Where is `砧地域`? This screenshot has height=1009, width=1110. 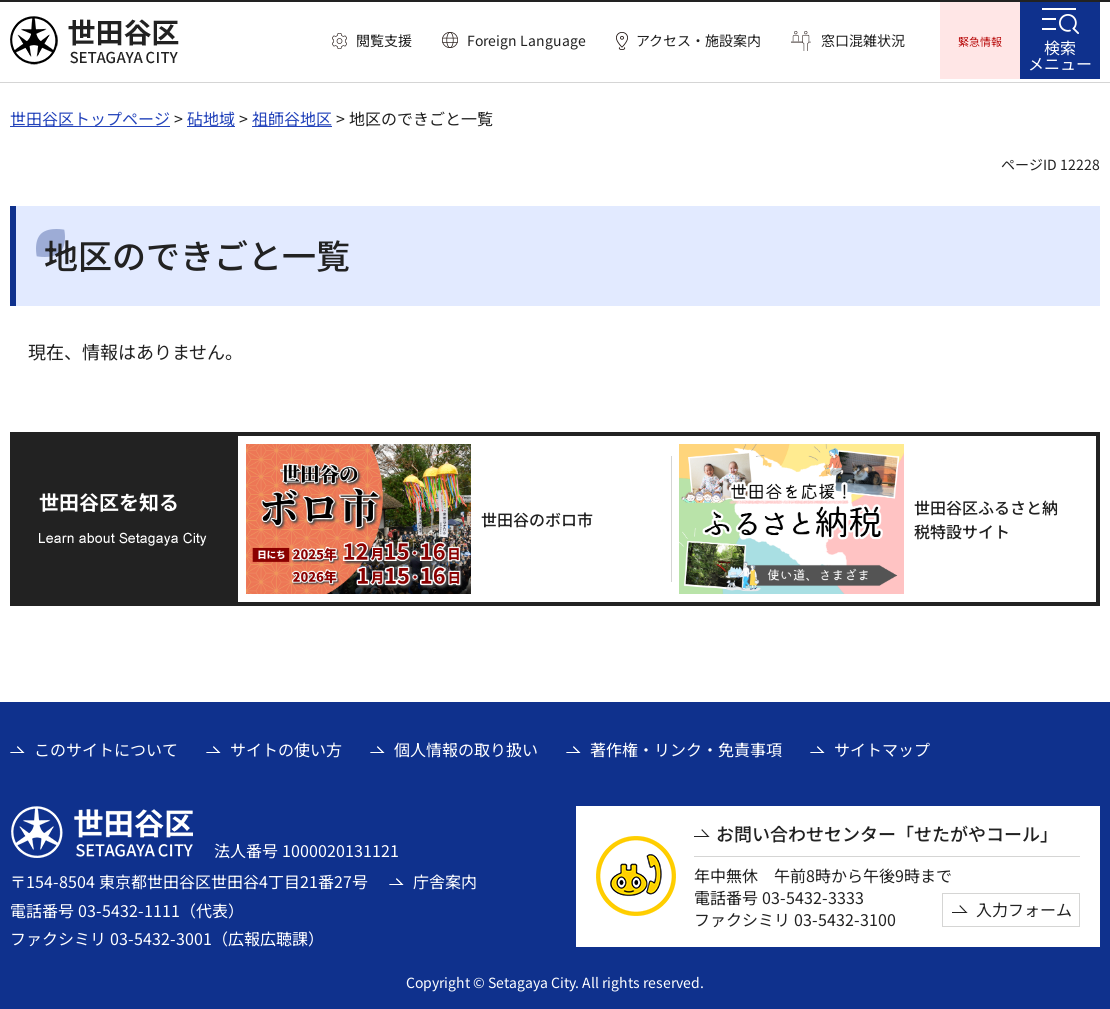
砧地域 is located at coordinates (211, 115).